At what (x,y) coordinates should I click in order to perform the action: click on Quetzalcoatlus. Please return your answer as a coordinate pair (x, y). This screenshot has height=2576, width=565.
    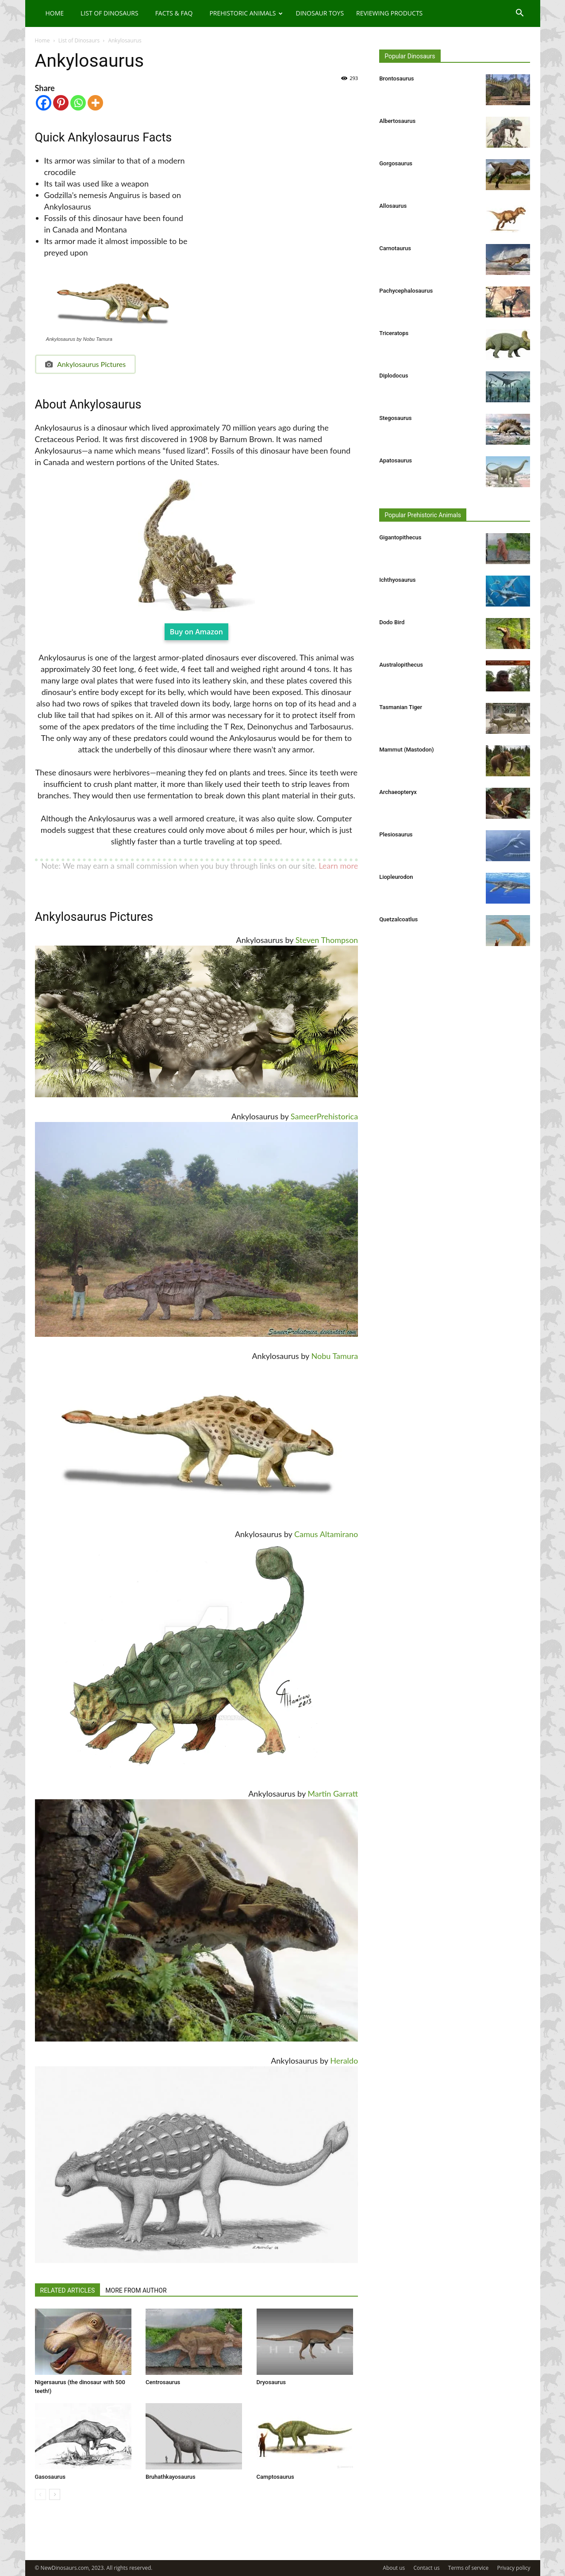
    Looking at the image, I should click on (398, 919).